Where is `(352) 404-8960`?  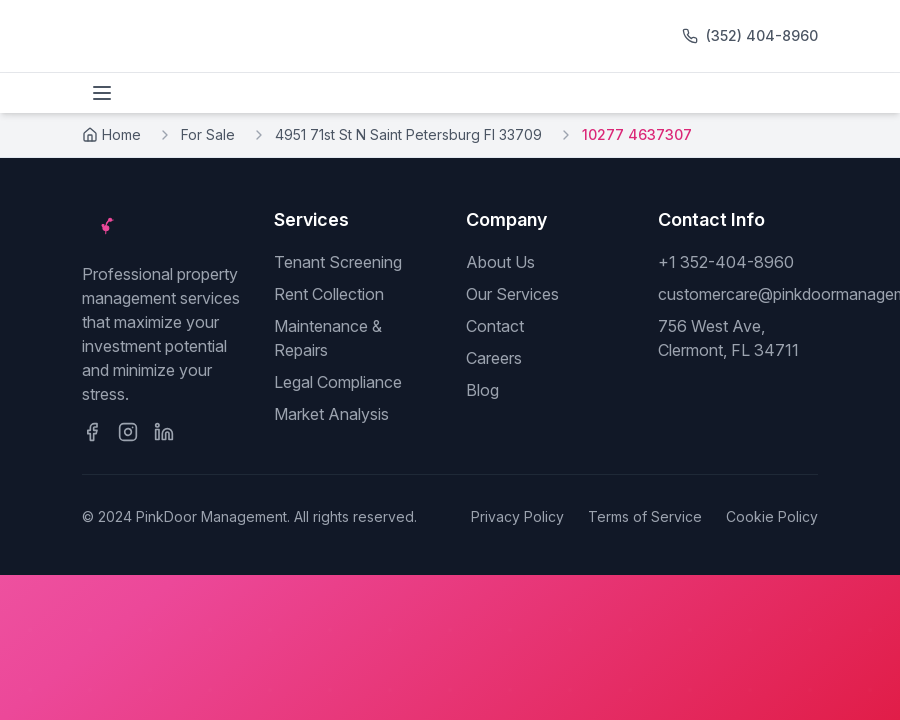
(352) 404-8960 is located at coordinates (762, 35).